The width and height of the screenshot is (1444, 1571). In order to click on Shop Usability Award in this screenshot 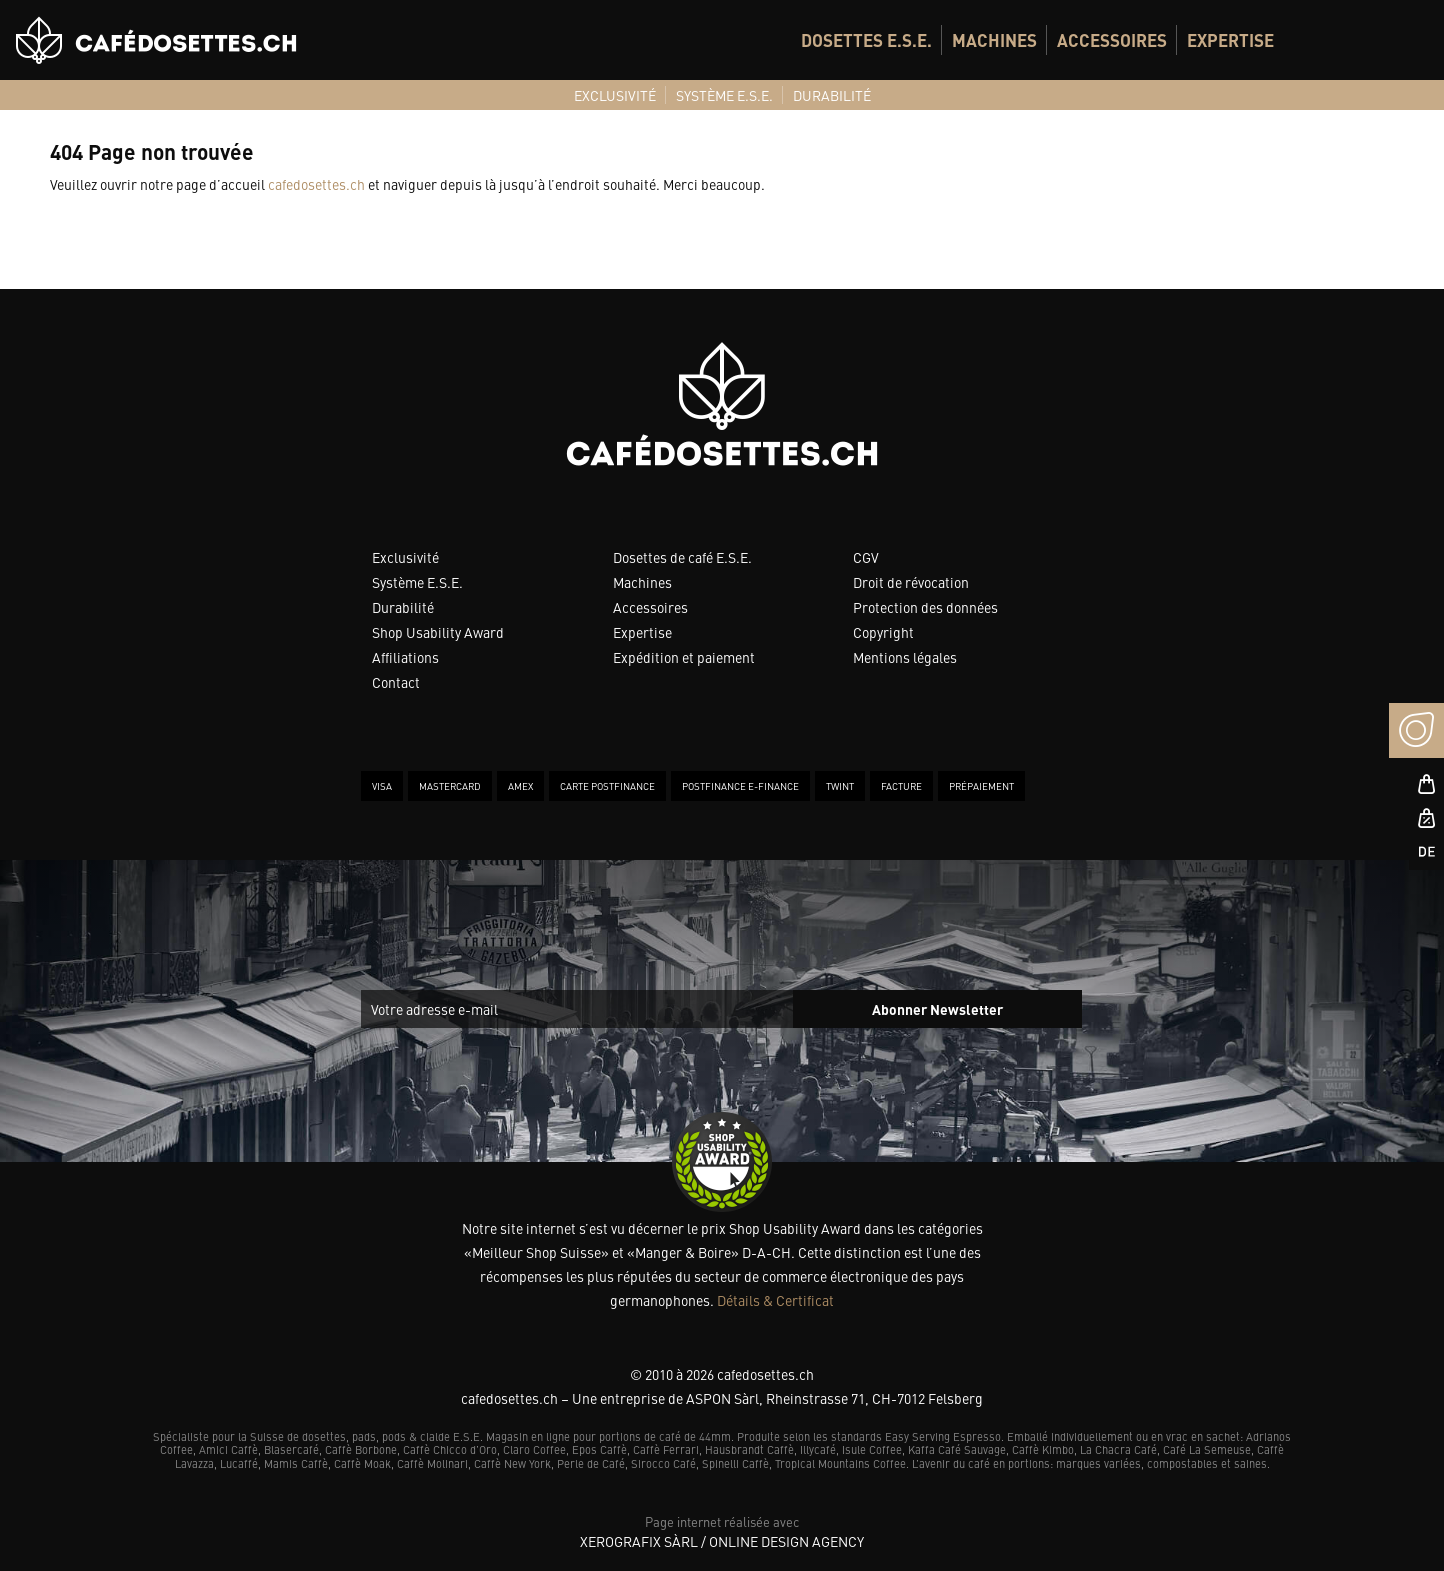, I will do `click(438, 632)`.